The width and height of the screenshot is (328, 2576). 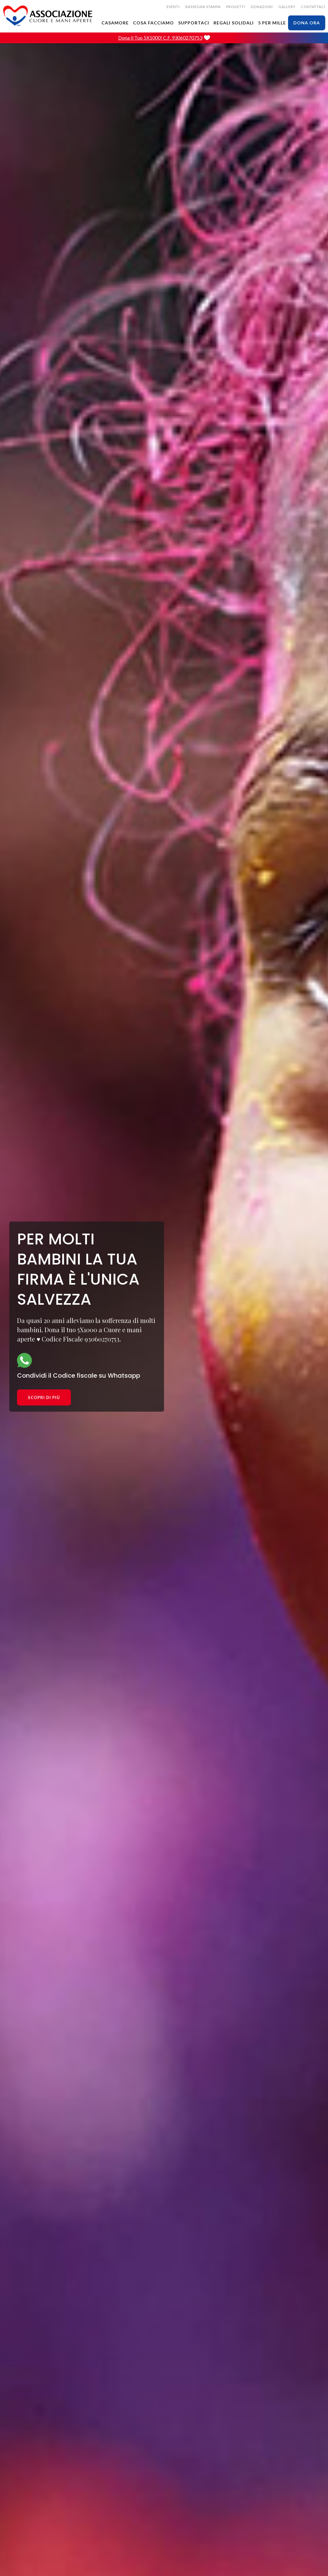 I want to click on rassegna stampa, so click(x=203, y=7).